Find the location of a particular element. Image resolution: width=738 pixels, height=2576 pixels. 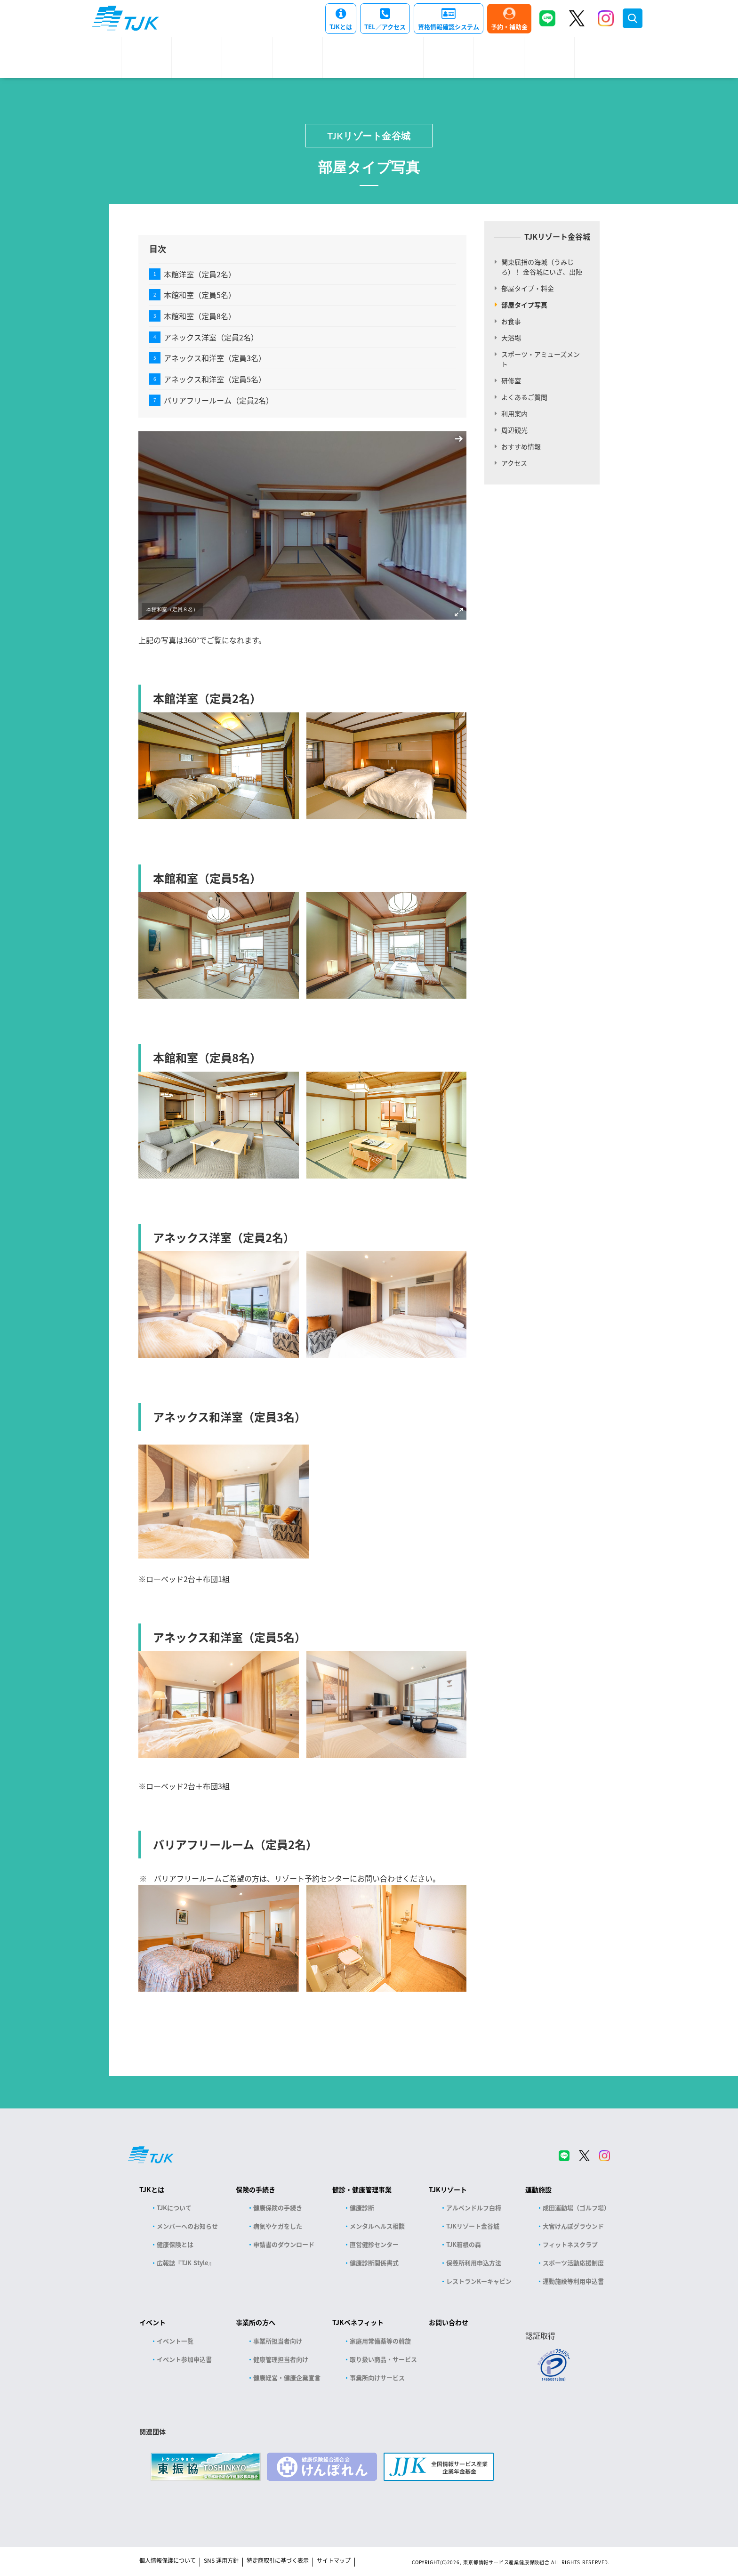

事業所の方へ is located at coordinates (255, 2322).